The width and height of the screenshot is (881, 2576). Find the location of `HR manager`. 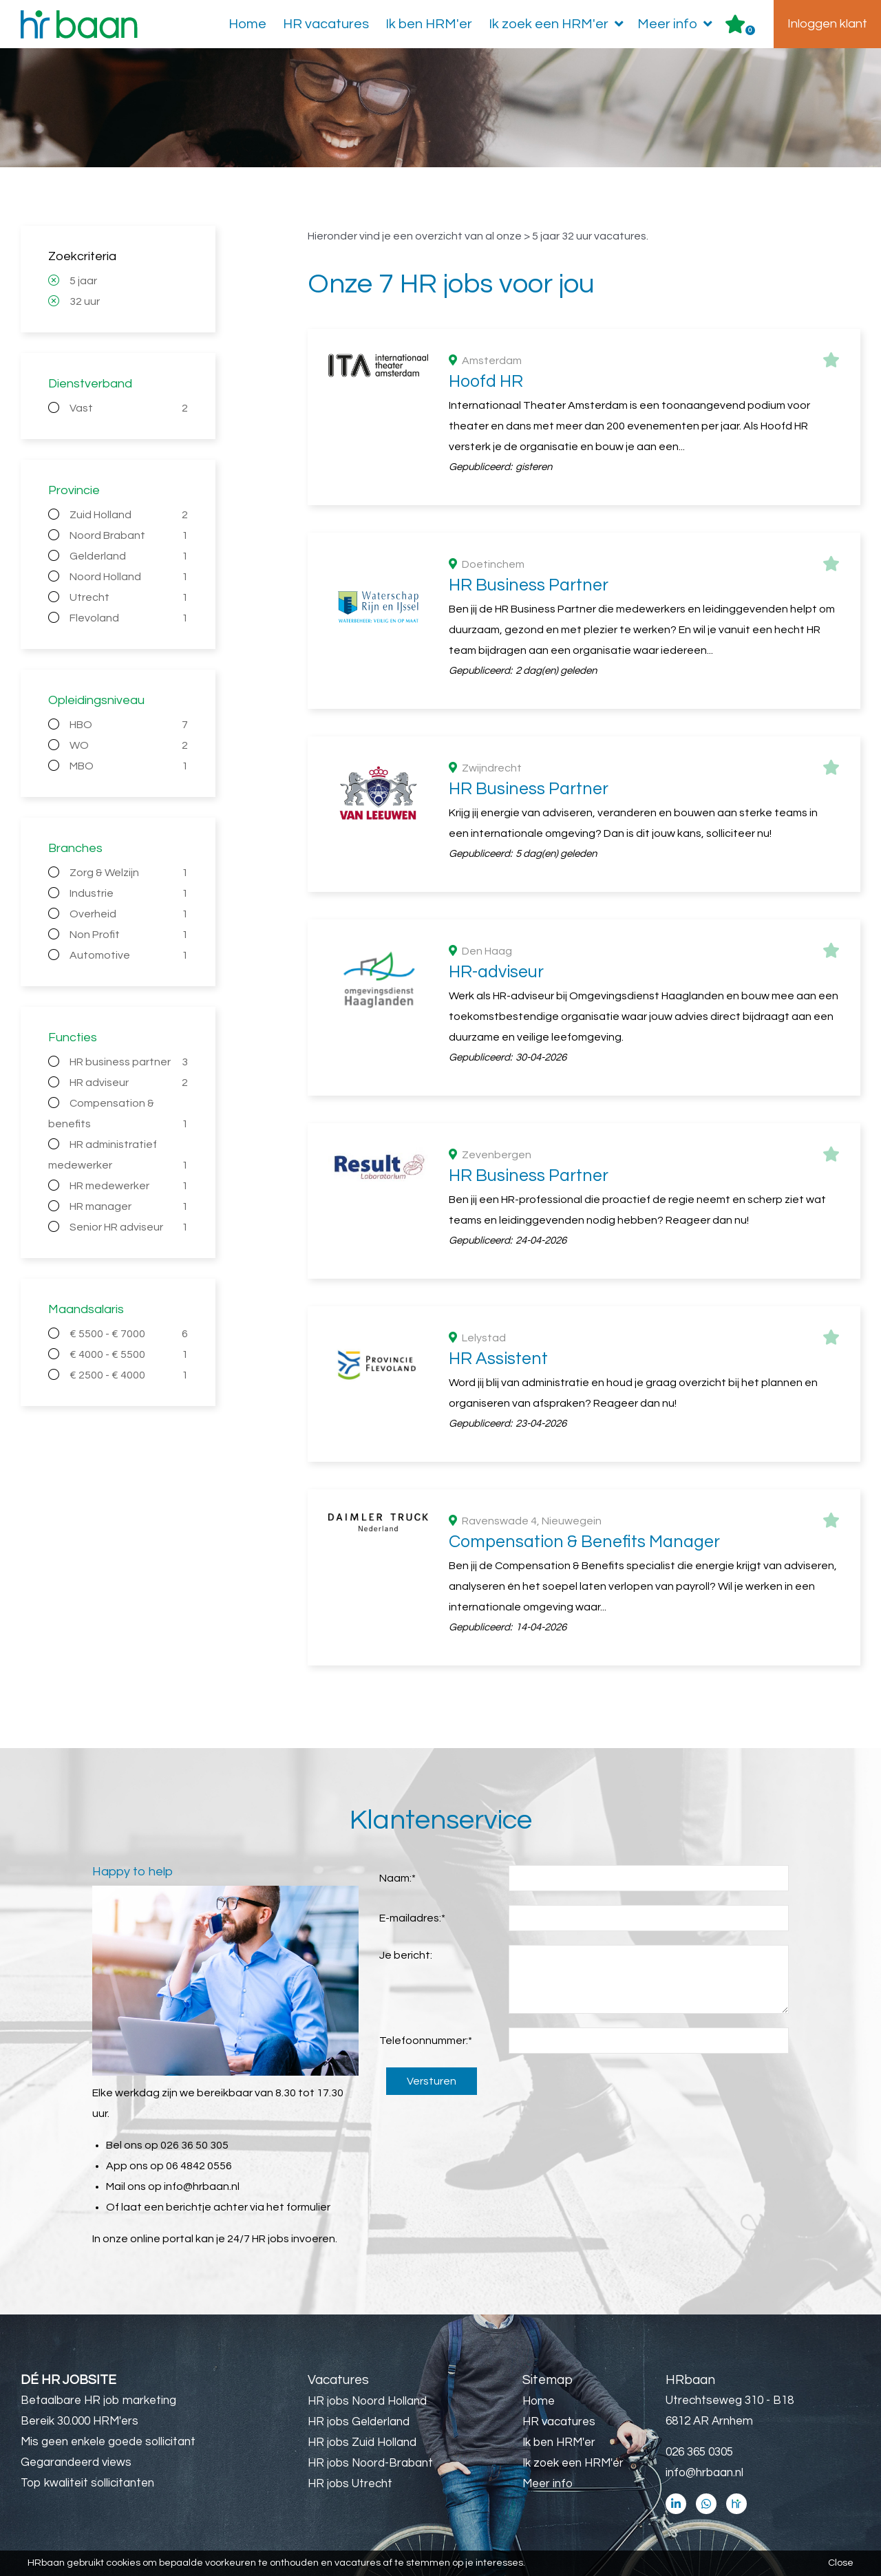

HR manager is located at coordinates (129, 1206).